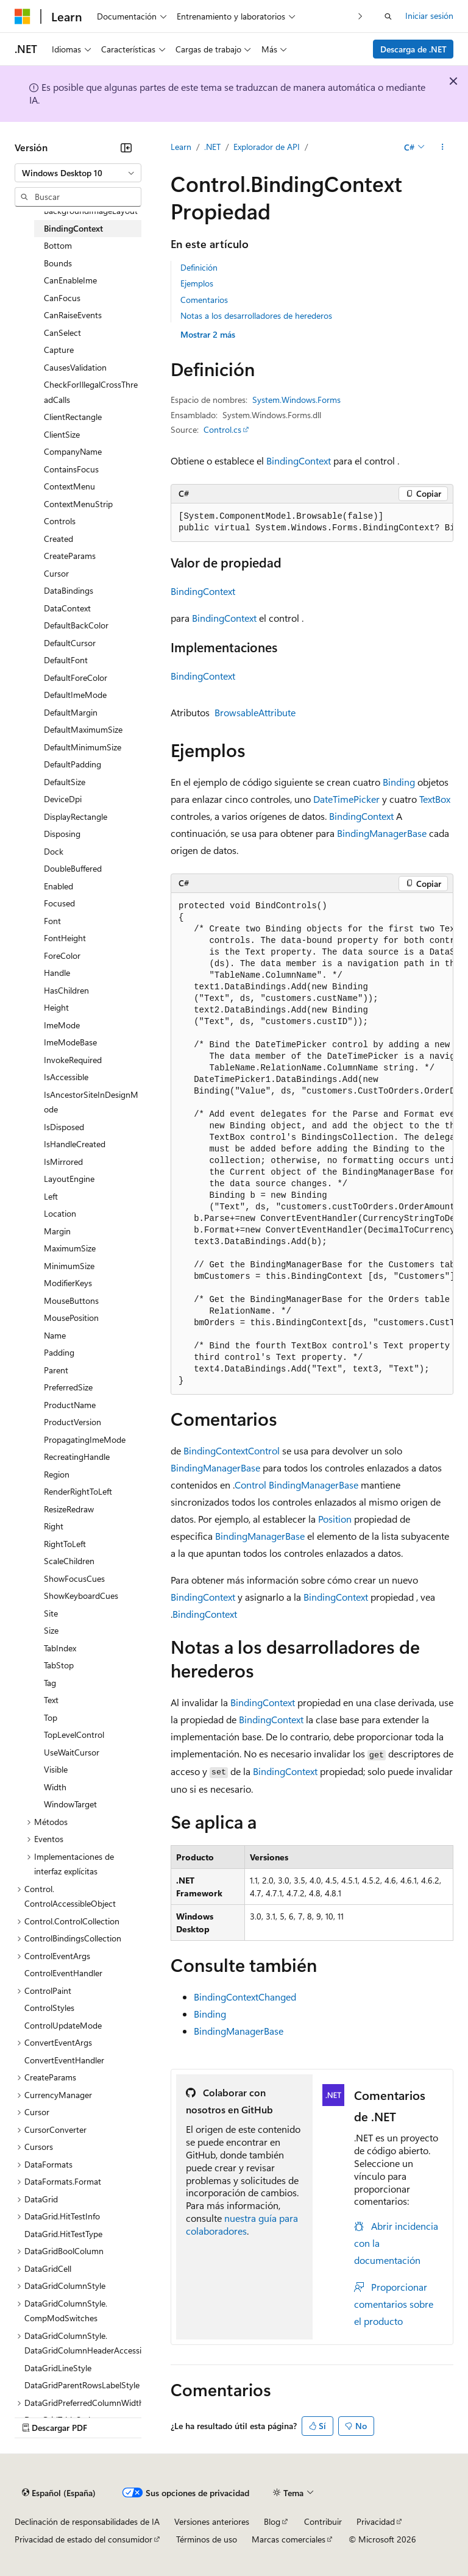 The image size is (468, 2576). What do you see at coordinates (60, 1213) in the screenshot?
I see `Location [treeitem]` at bounding box center [60, 1213].